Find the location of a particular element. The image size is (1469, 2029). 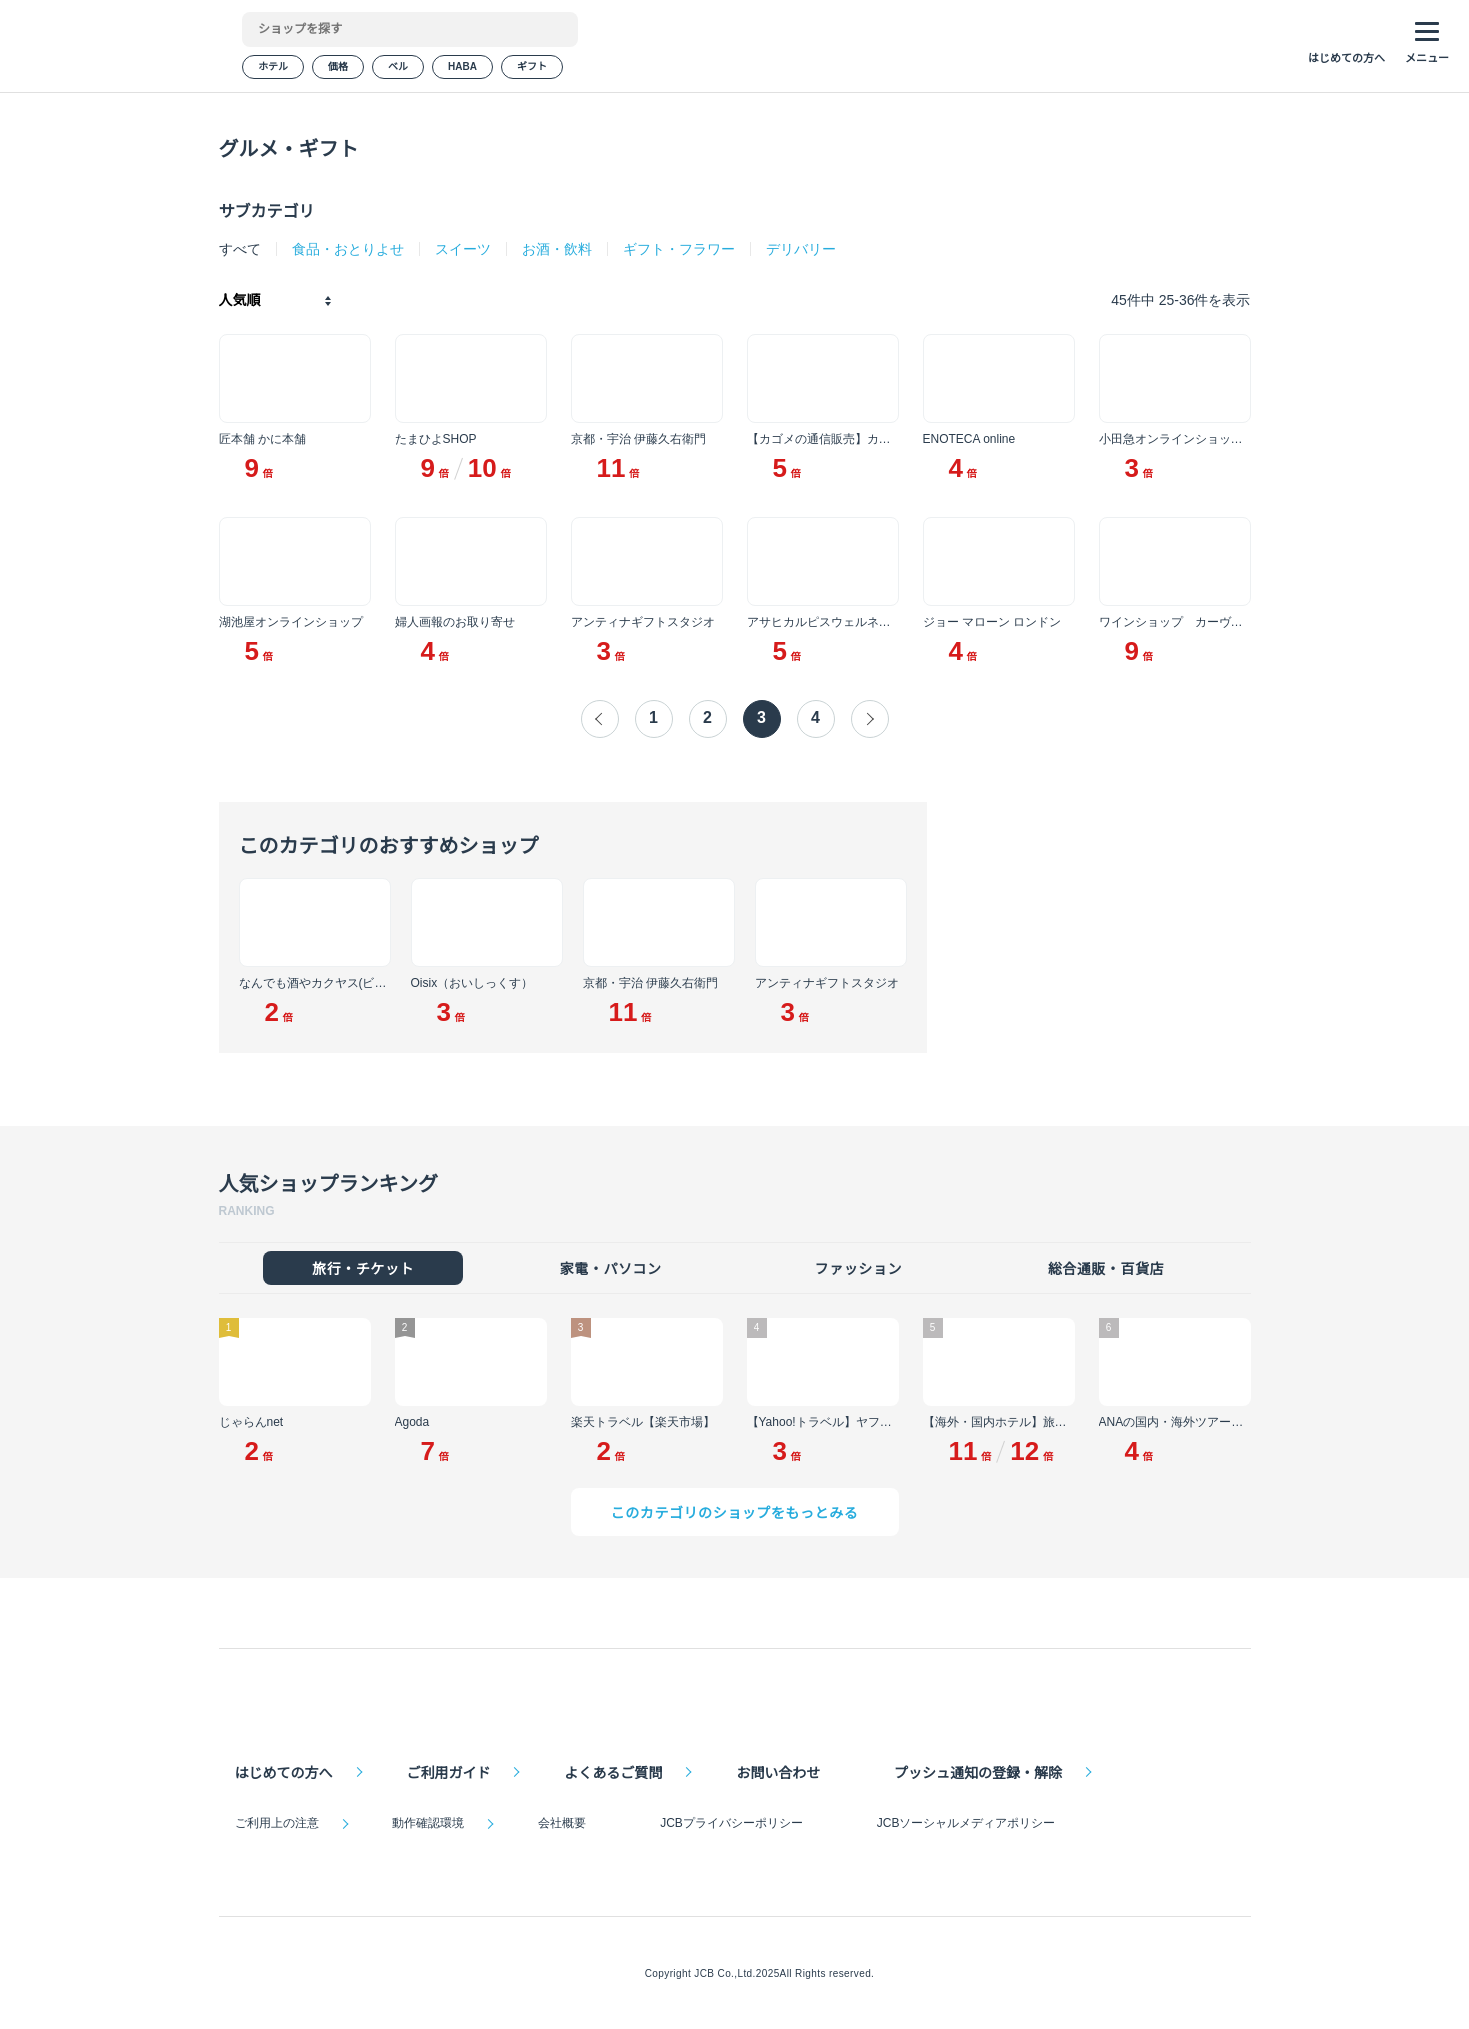

HABA is located at coordinates (461, 69).